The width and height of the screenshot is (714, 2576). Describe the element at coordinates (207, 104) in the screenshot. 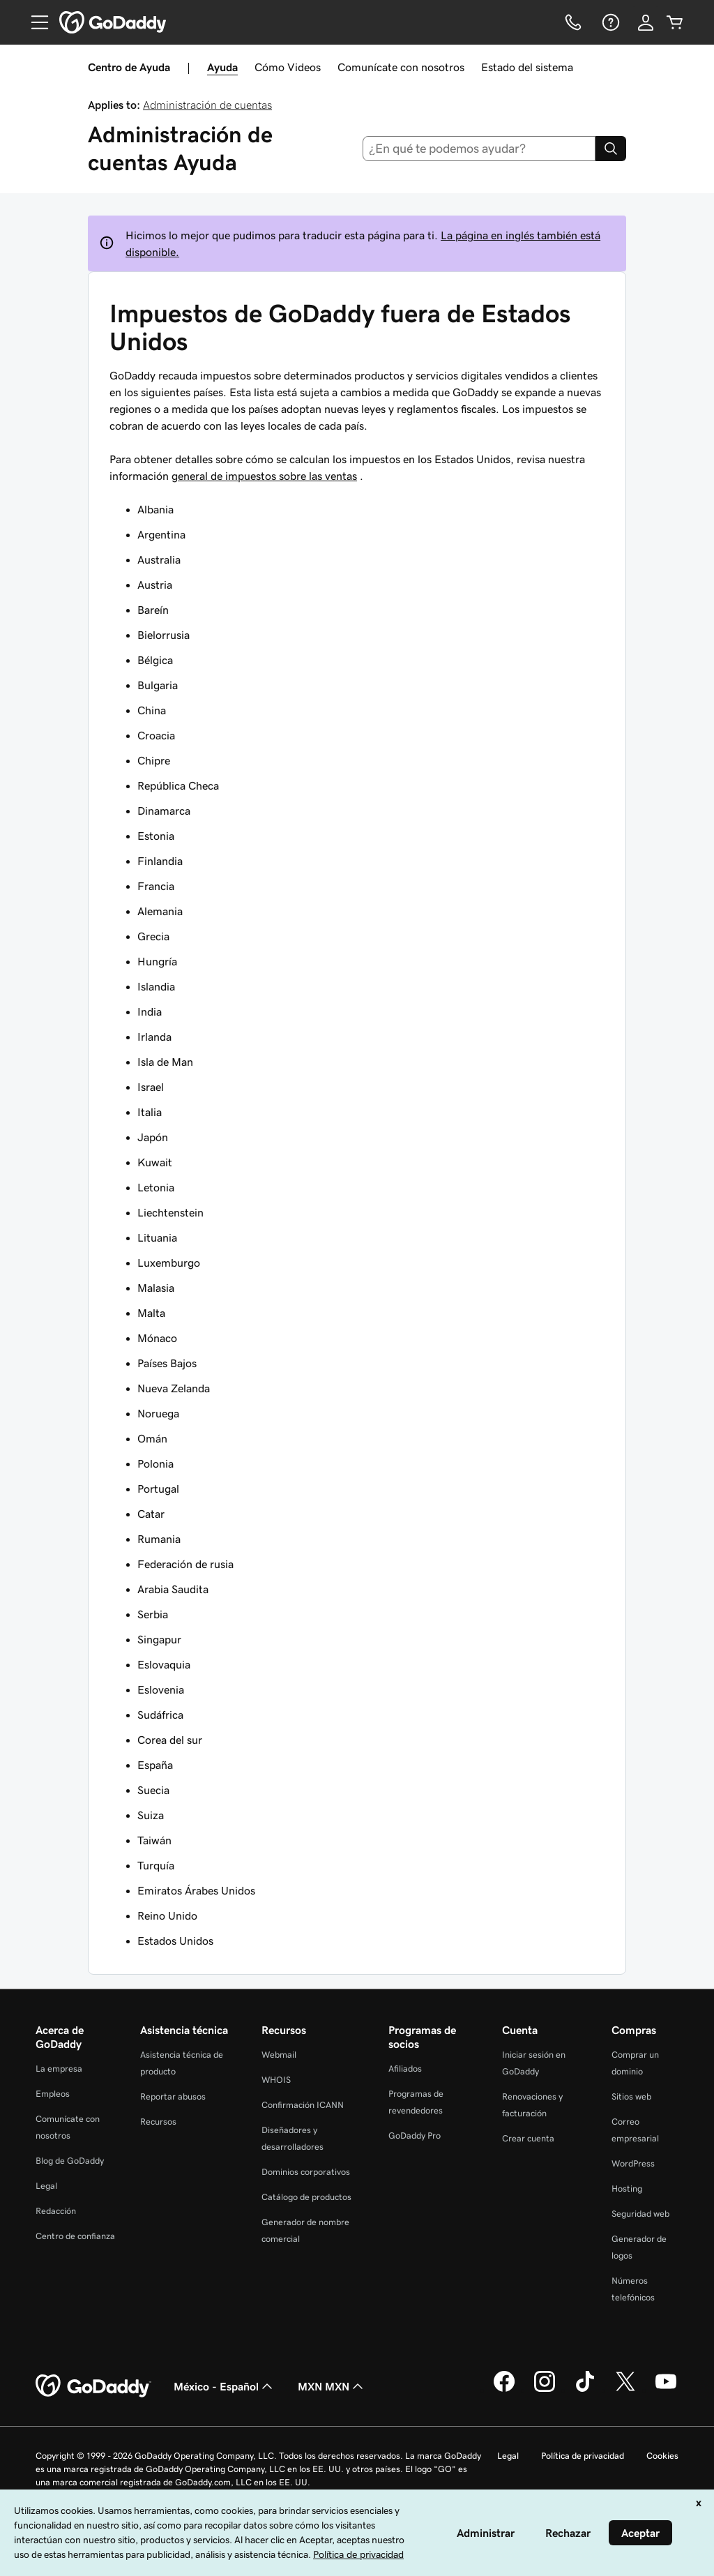

I see `Administración de cuentas` at that location.